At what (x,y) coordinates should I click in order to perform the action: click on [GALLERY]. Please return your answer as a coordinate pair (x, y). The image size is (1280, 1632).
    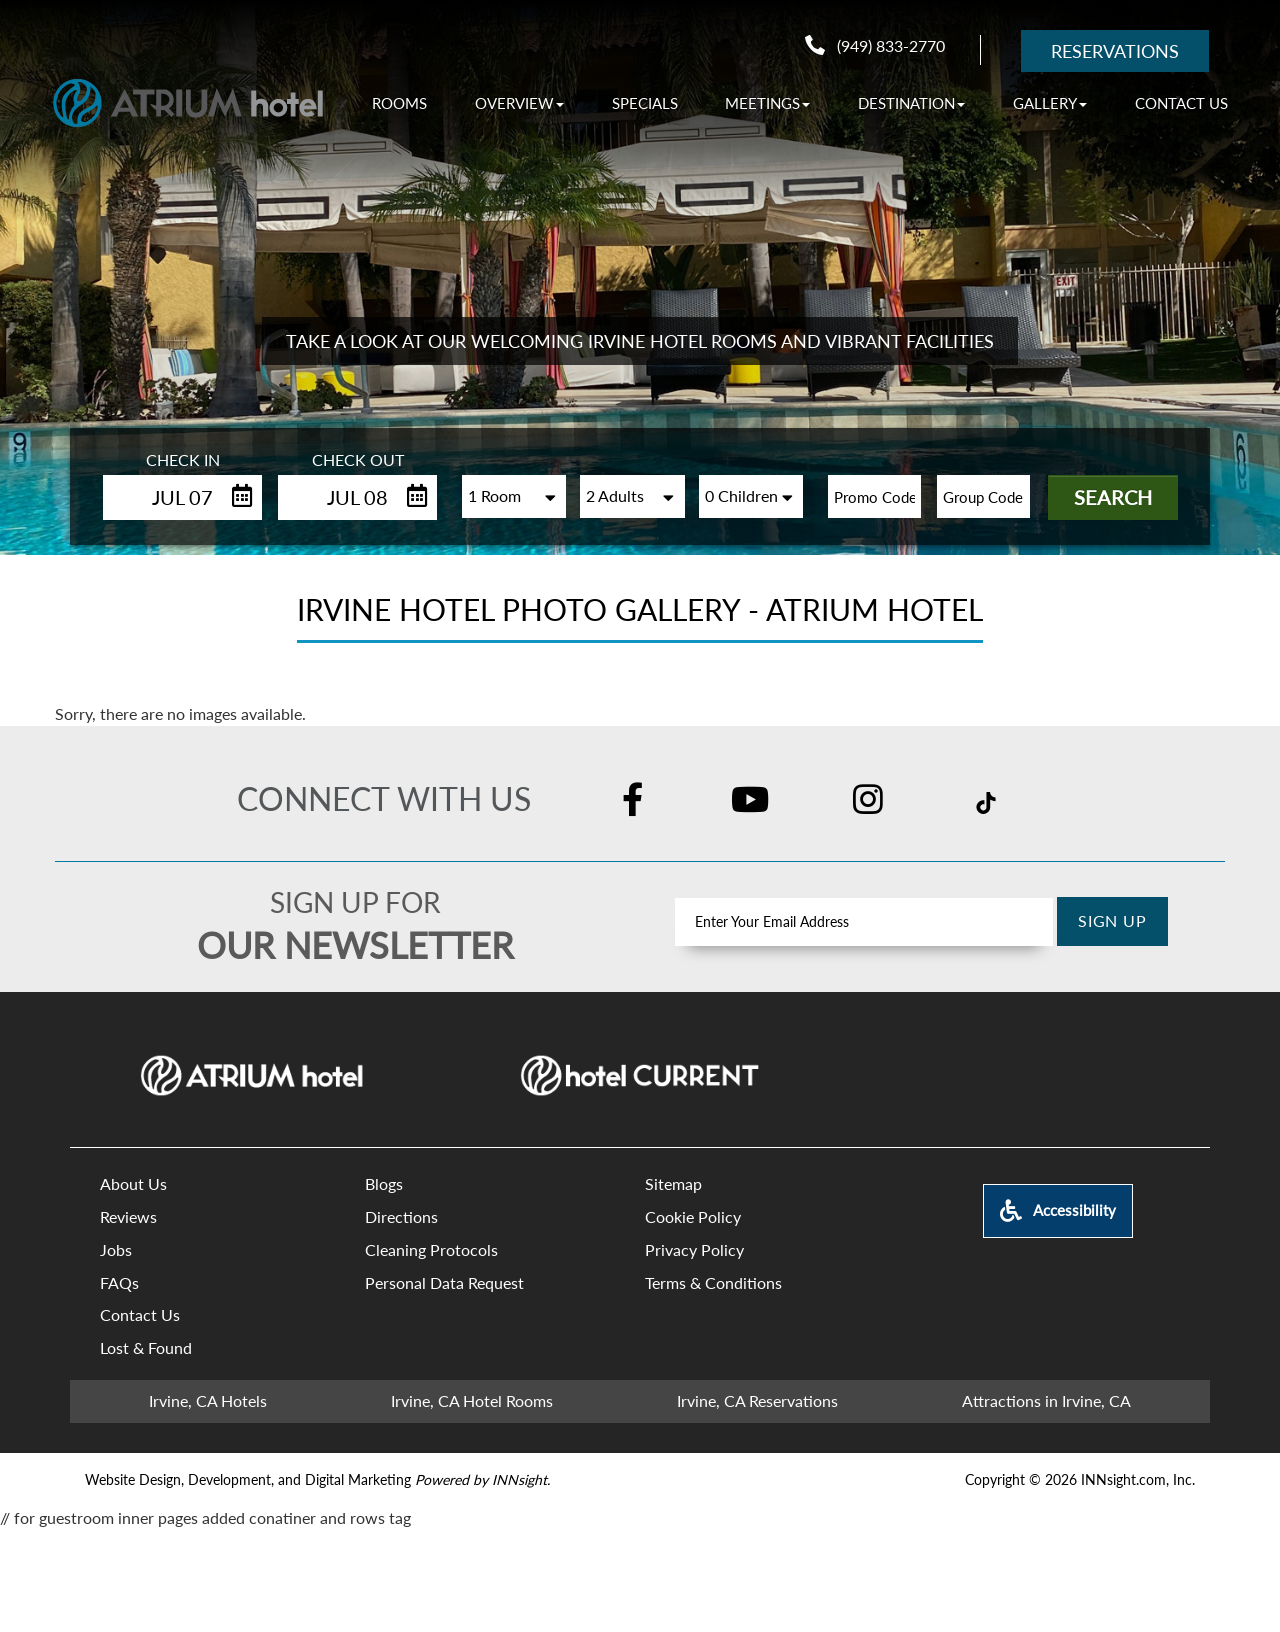
    Looking at the image, I should click on (1050, 103).